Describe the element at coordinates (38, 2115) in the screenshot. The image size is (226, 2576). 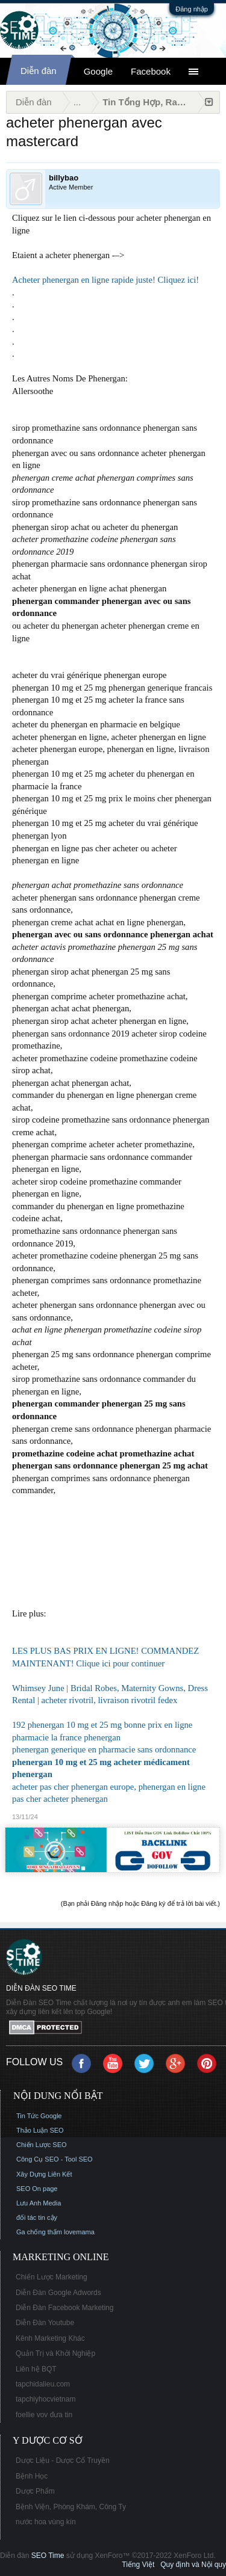
I see `Tin Tức Google` at that location.